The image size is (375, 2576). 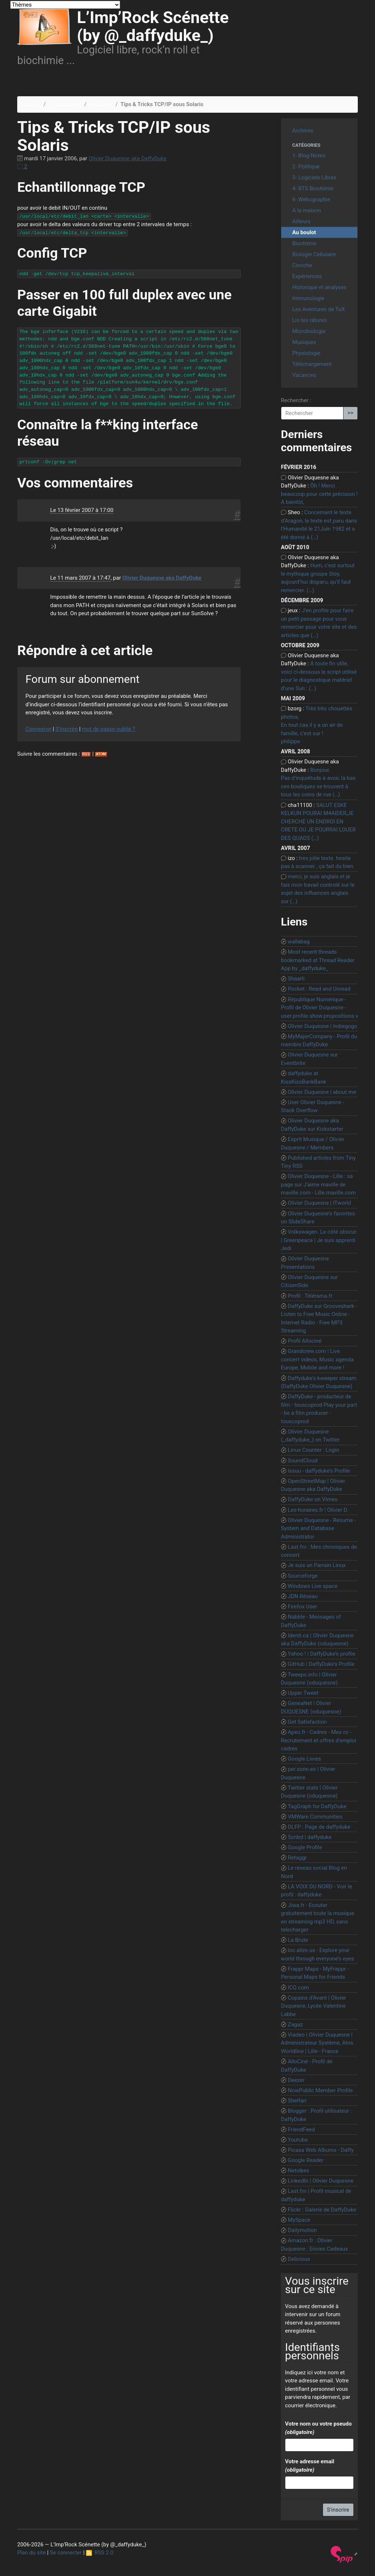 What do you see at coordinates (307, 276) in the screenshot?
I see `Expériences` at bounding box center [307, 276].